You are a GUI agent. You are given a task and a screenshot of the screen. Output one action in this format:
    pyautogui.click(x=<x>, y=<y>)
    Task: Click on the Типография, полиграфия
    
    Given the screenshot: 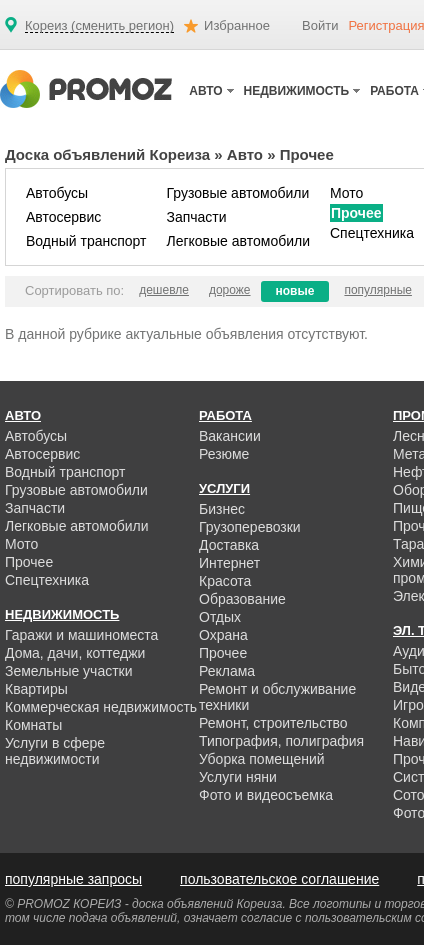 What is the action you would take?
    pyautogui.click(x=281, y=741)
    